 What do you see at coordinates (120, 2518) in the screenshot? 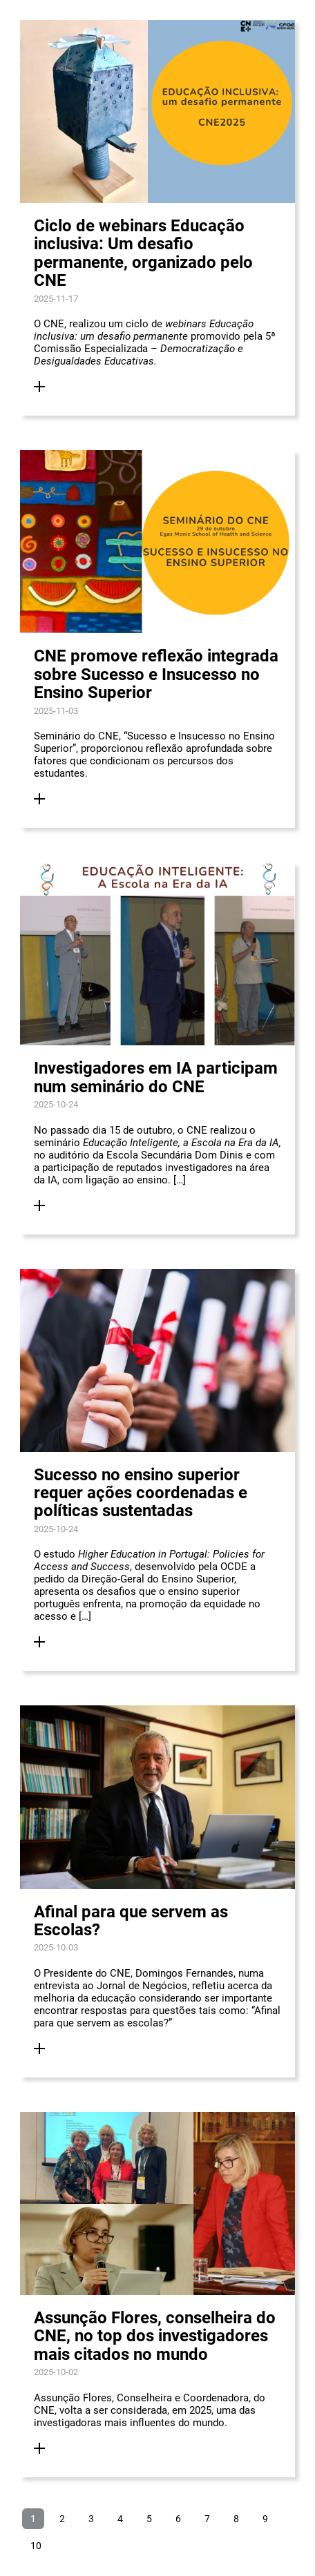
I see `4 [Ir para página 4]` at bounding box center [120, 2518].